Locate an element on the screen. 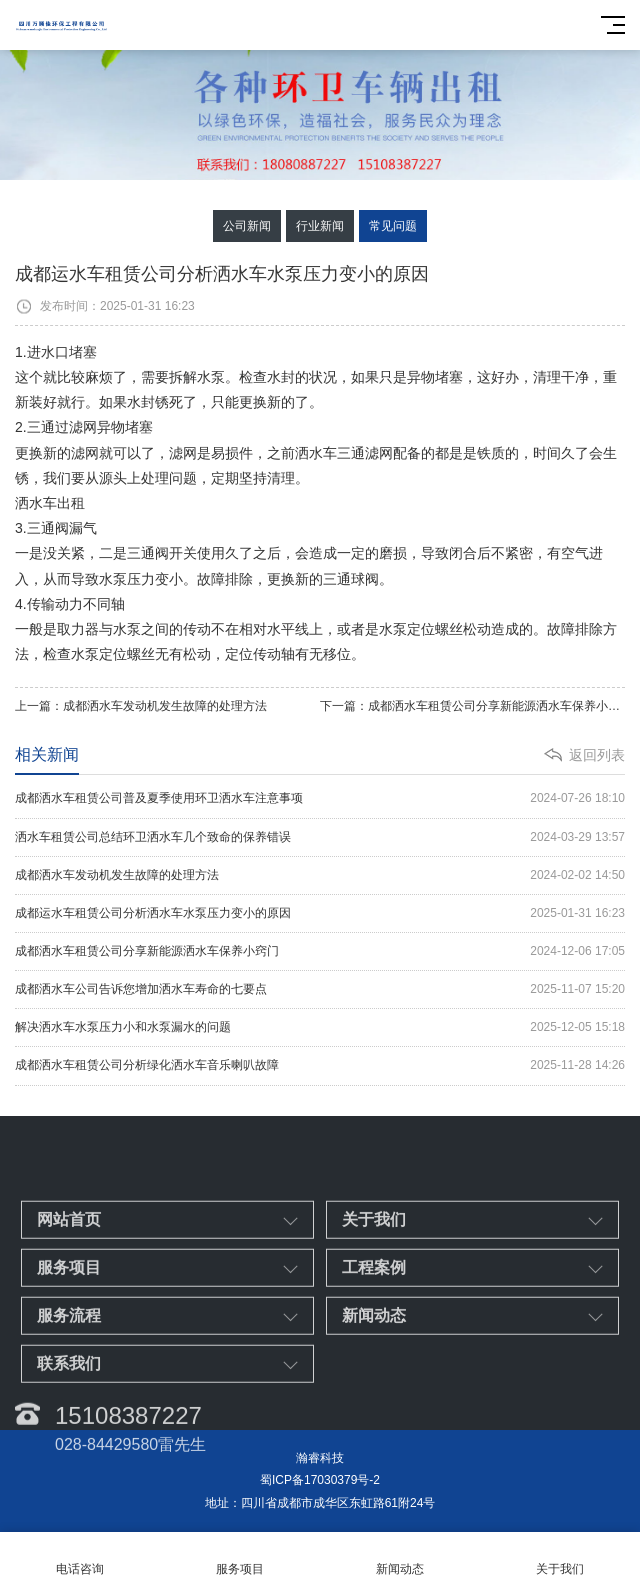 Image resolution: width=640 pixels, height=1582 pixels. 成都洒水车公司告诉您增加洒水车寿命的七要点 is located at coordinates (320, 989).